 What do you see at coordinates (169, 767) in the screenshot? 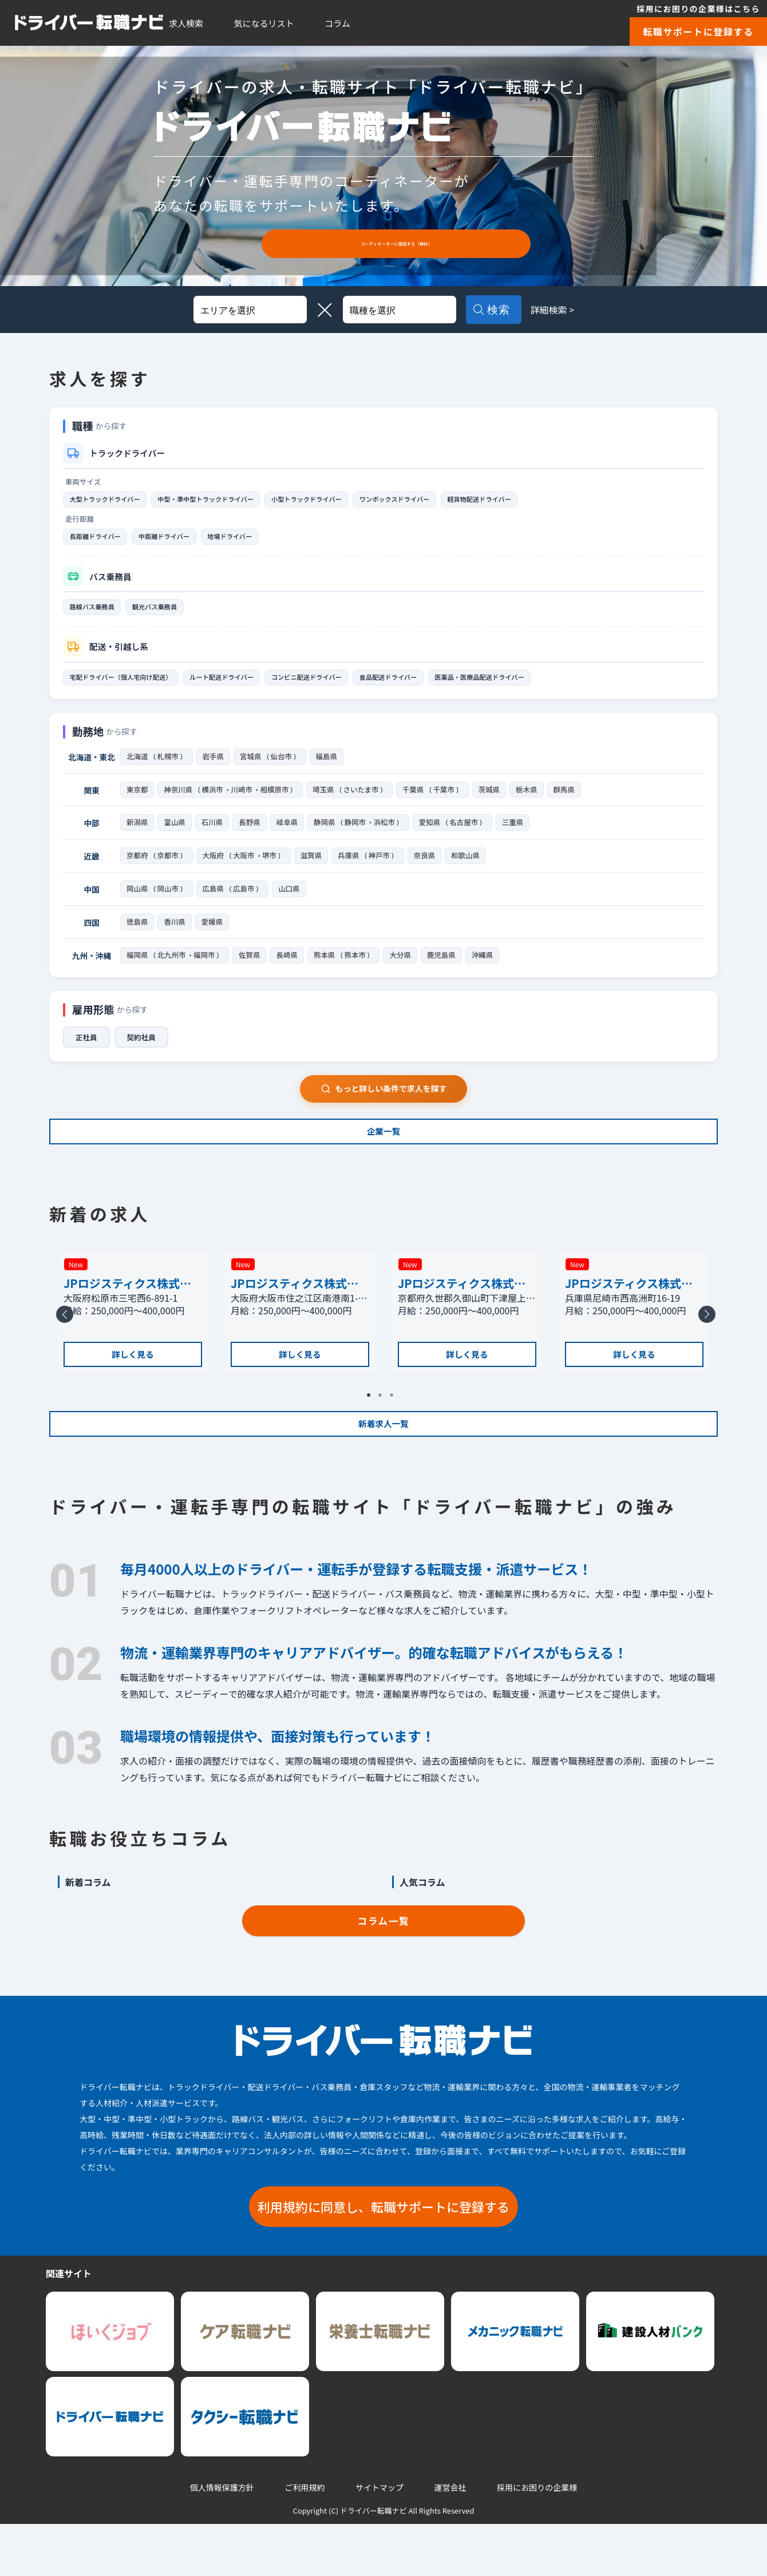
I see `札幌市` at bounding box center [169, 767].